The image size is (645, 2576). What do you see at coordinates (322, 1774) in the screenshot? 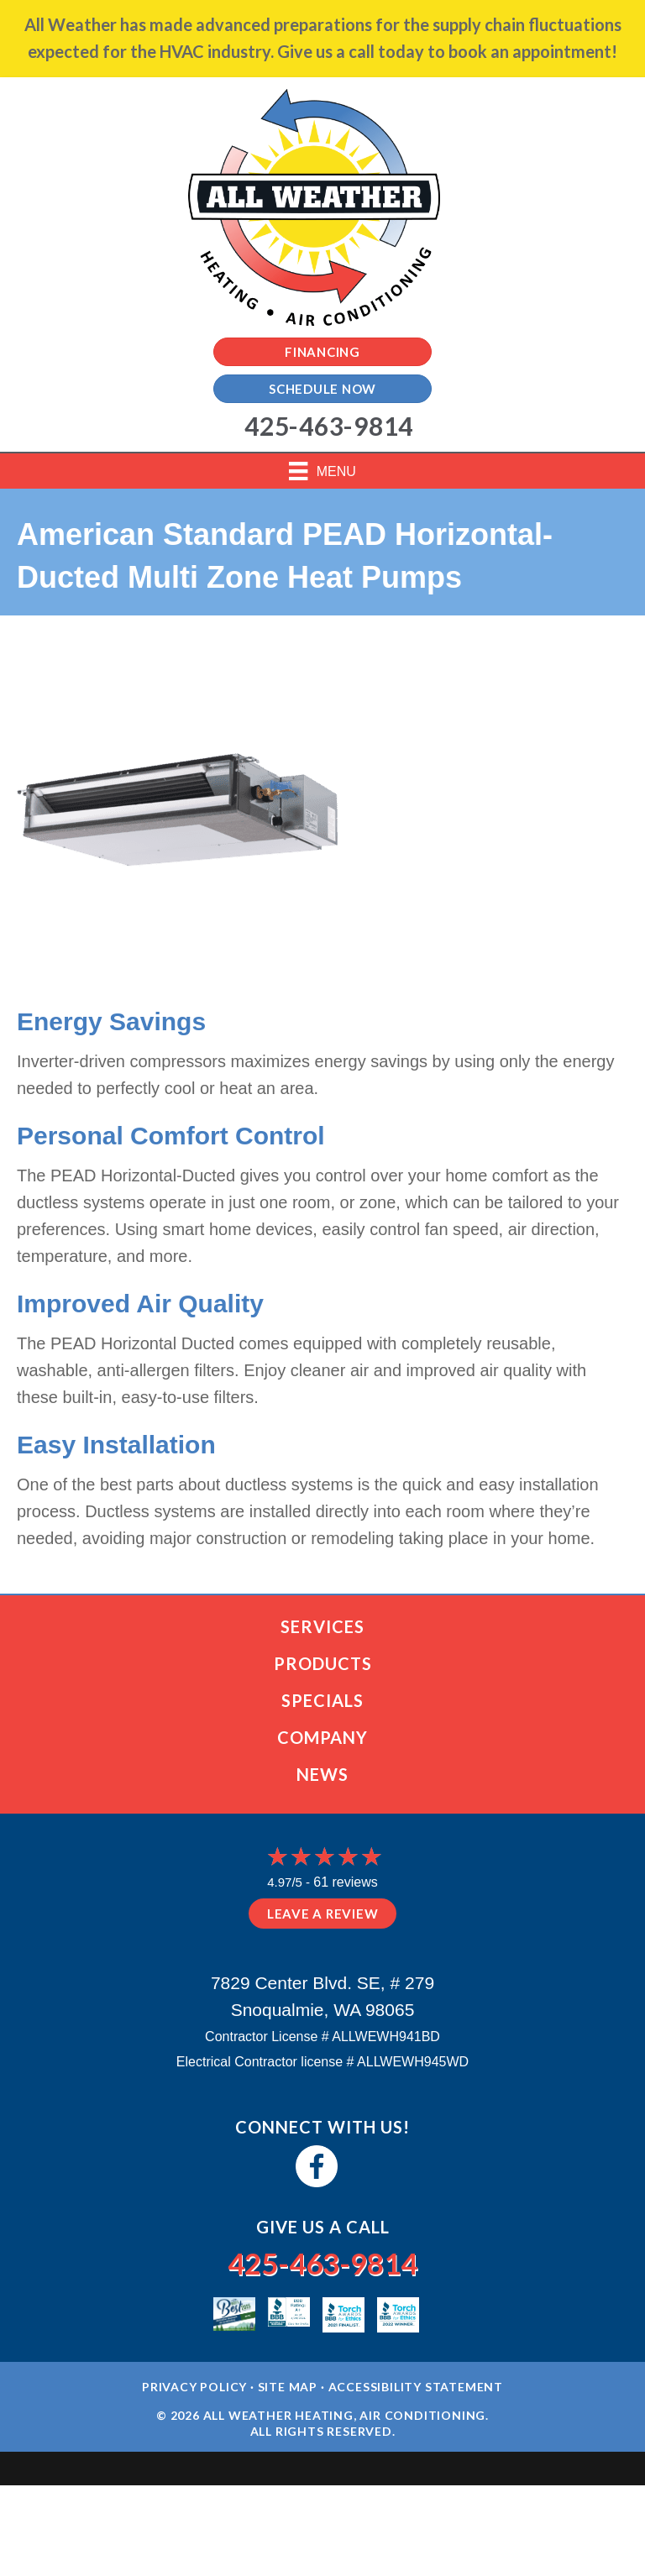
I see `News` at bounding box center [322, 1774].